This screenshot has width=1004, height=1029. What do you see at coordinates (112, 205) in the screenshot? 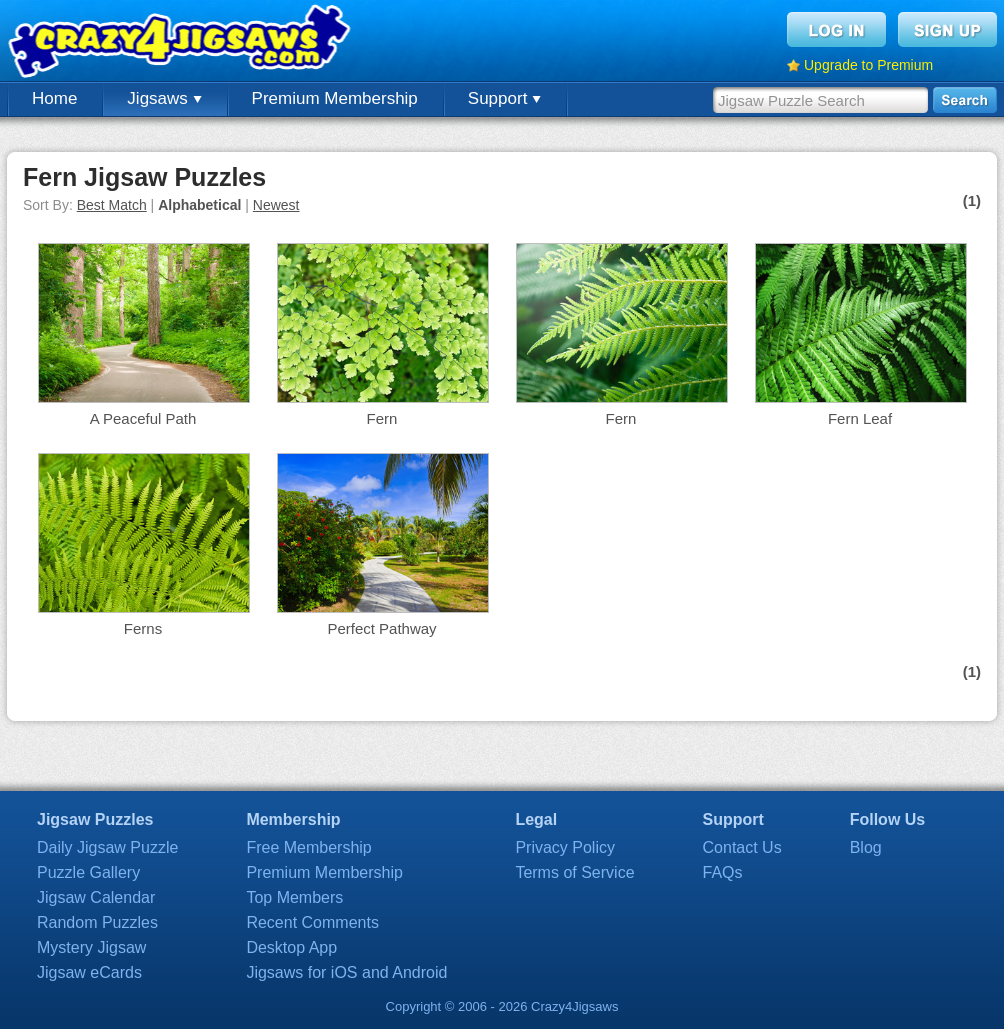
I see `Best Match` at bounding box center [112, 205].